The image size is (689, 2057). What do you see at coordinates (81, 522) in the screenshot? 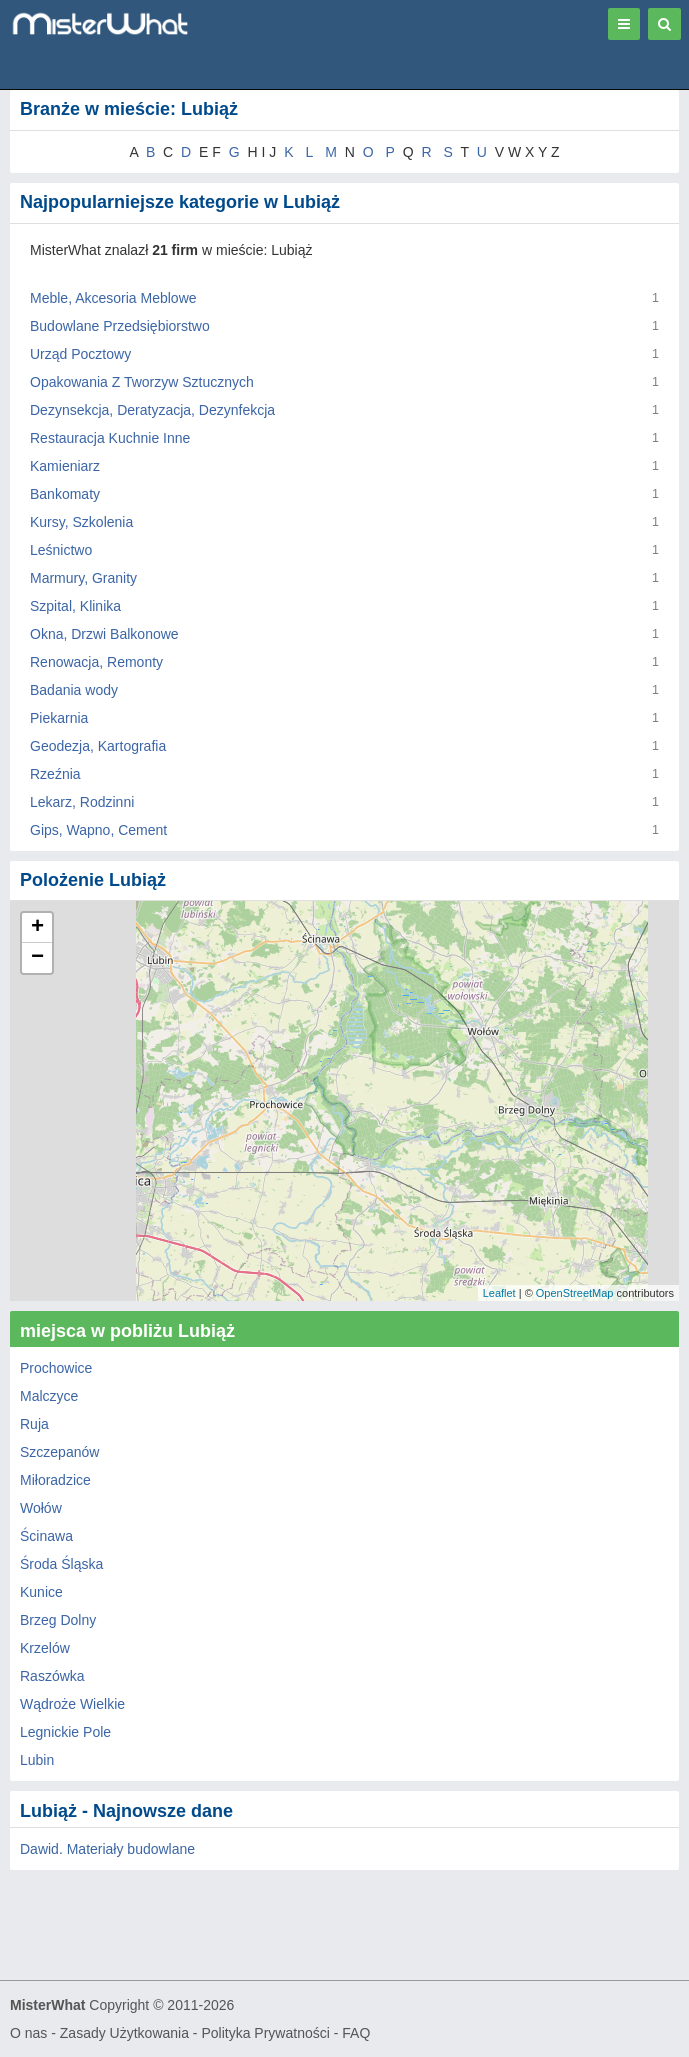
I see `Kursy, Szkolenia` at bounding box center [81, 522].